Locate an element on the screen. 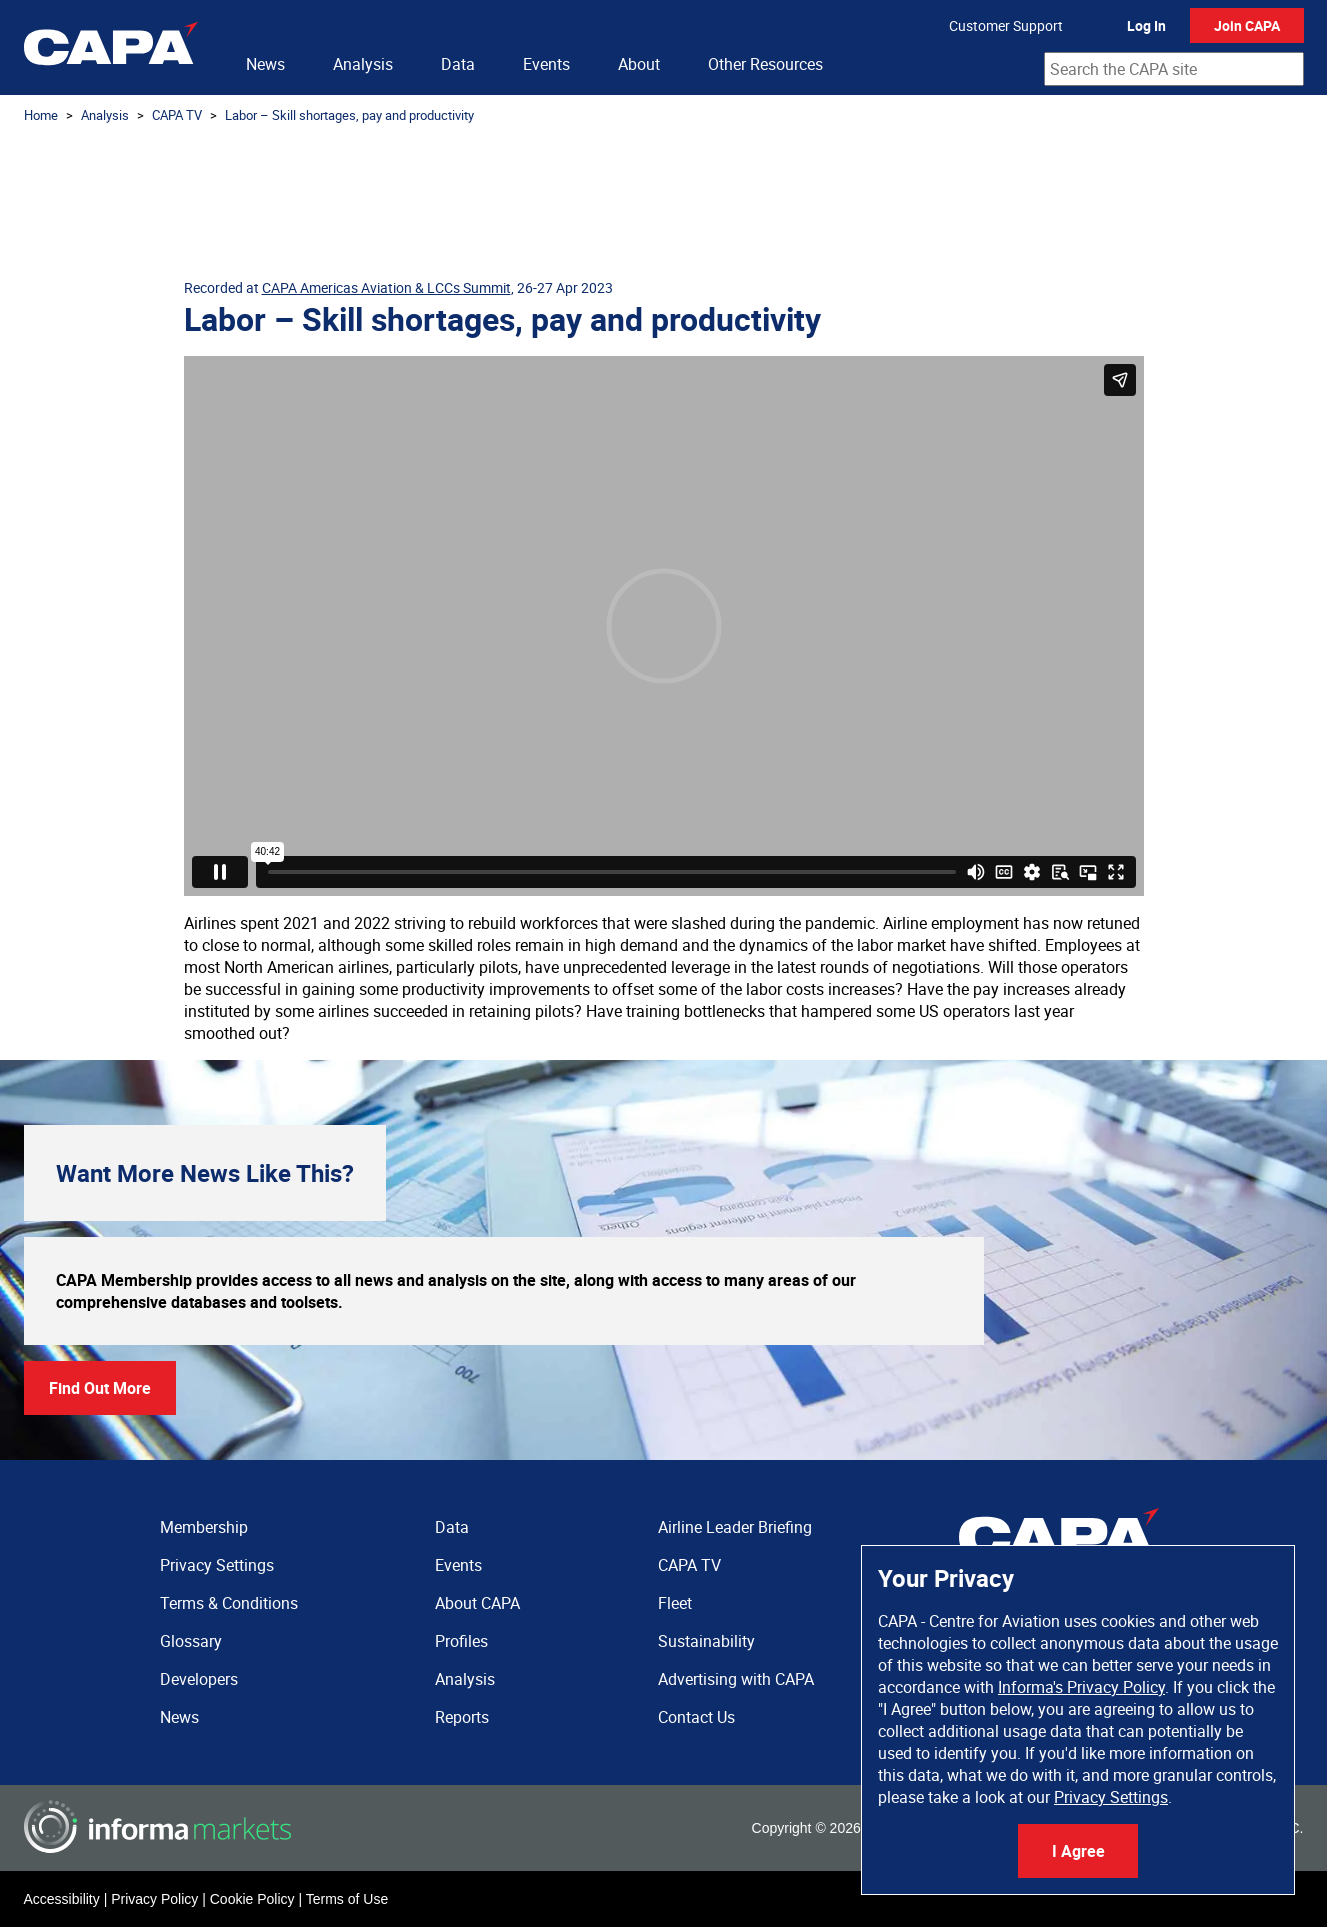 The height and width of the screenshot is (1927, 1327). About is located at coordinates (639, 64).